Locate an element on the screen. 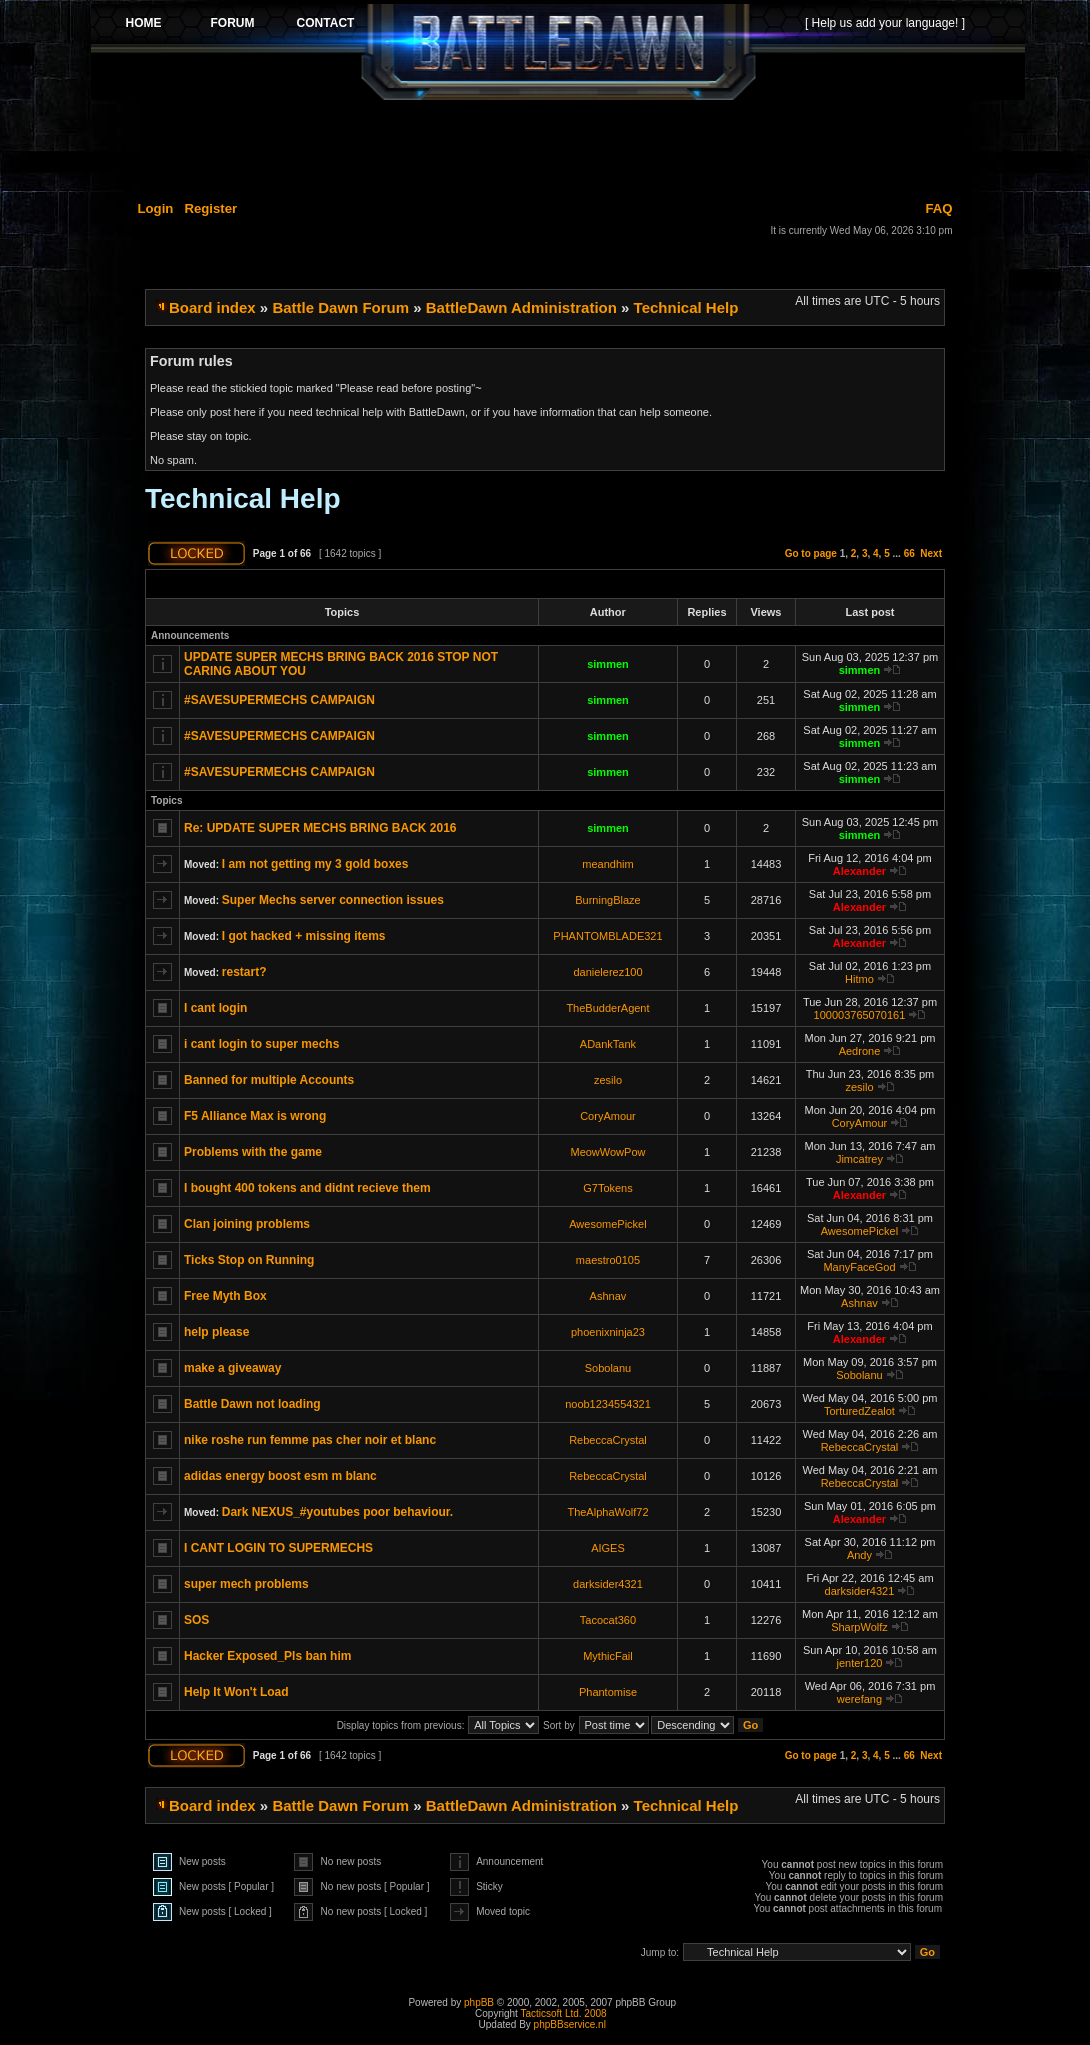 The image size is (1090, 2045). BurningBlaze is located at coordinates (607, 900).